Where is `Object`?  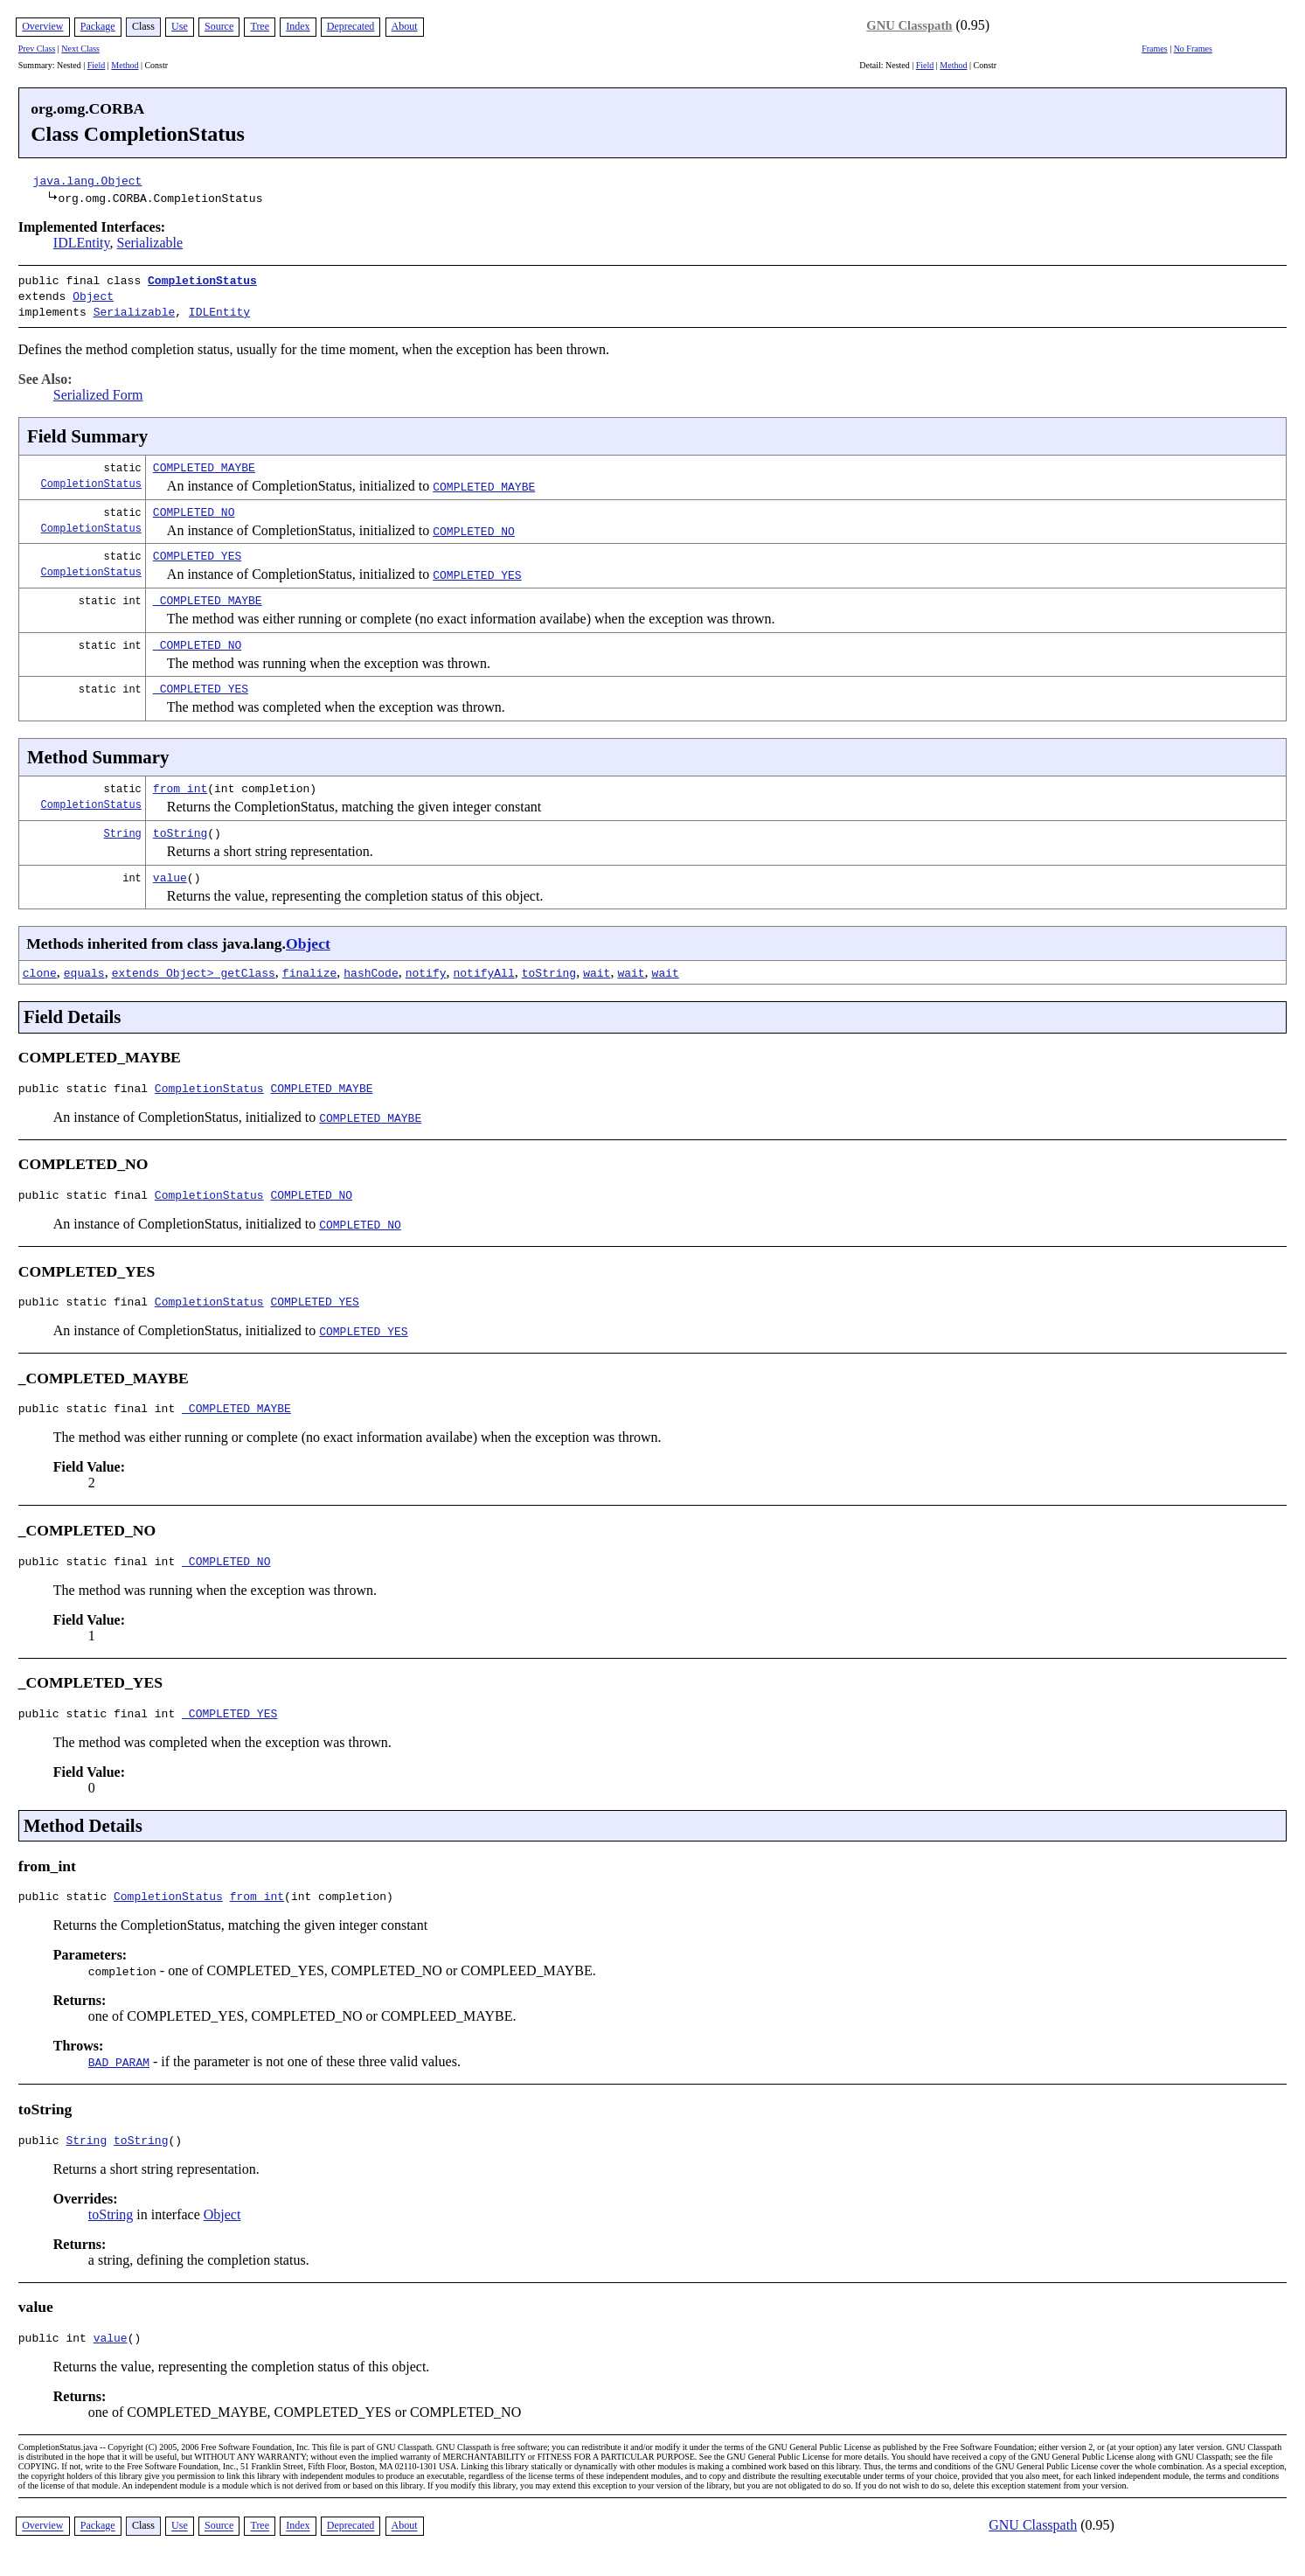 Object is located at coordinates (93, 294).